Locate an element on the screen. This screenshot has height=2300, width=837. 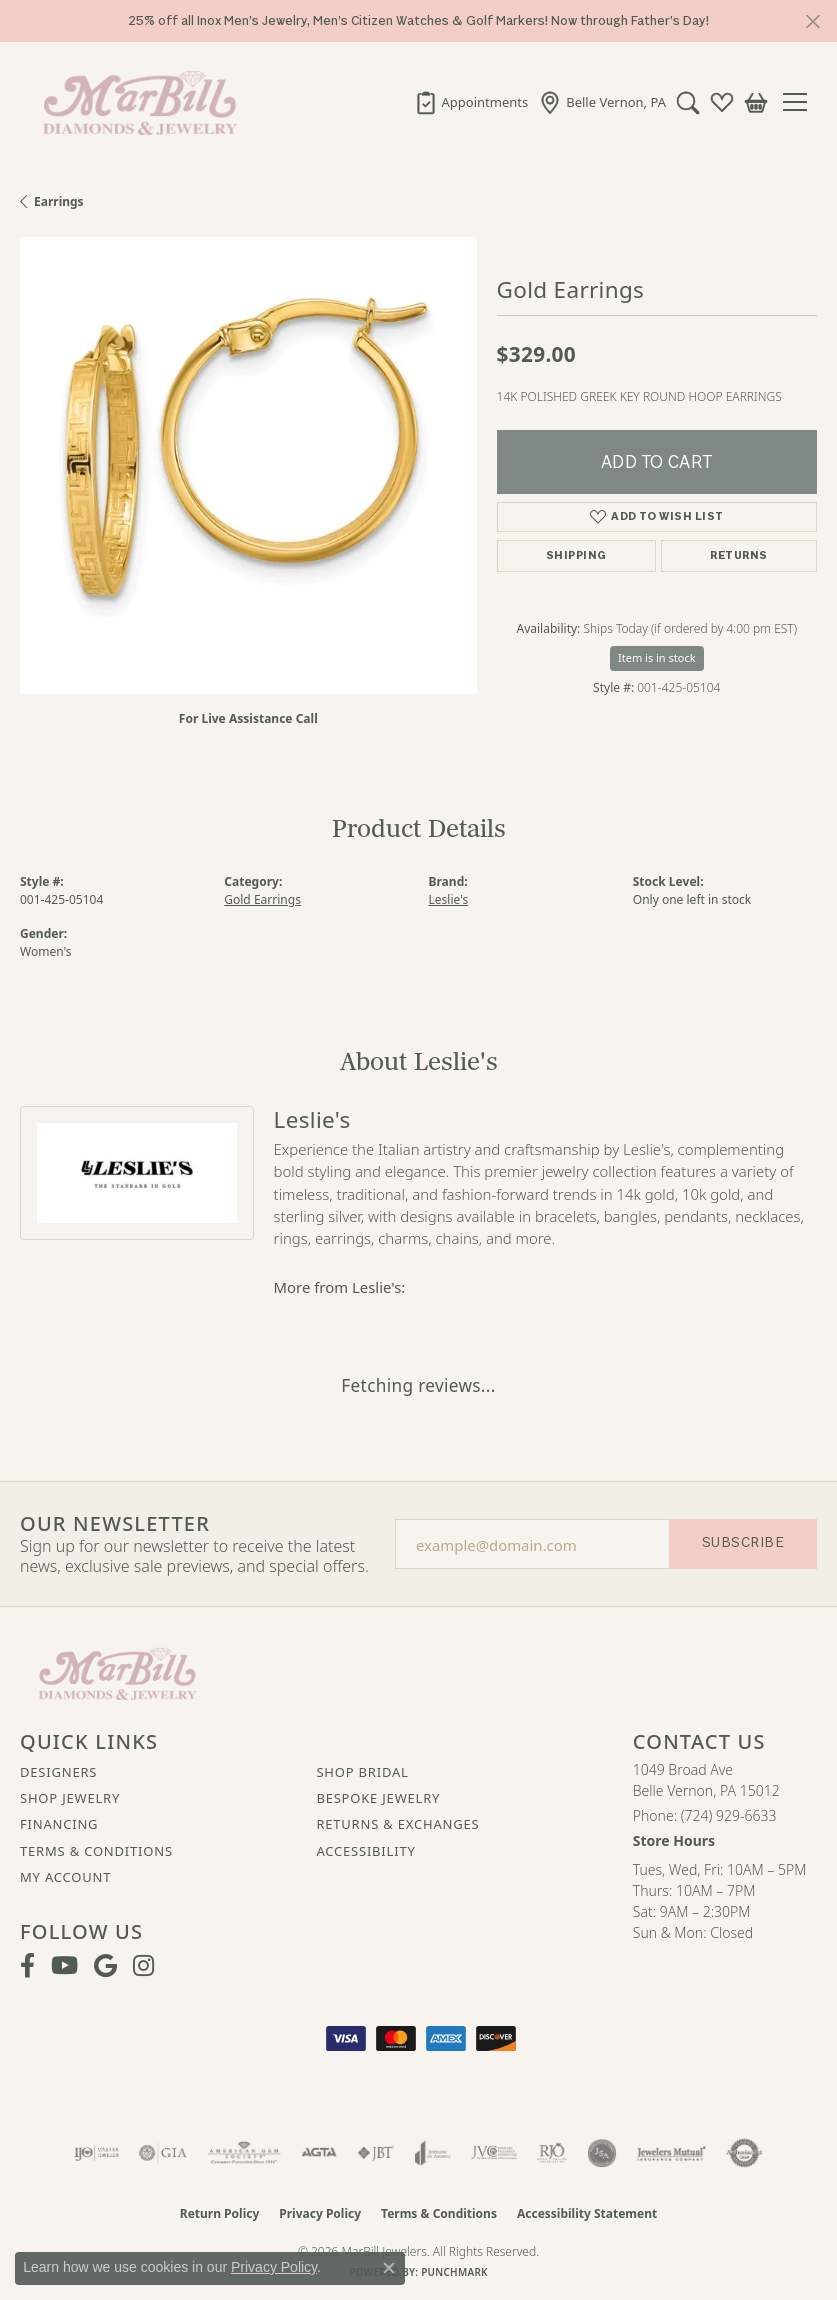
[Visit the joa website] is located at coordinates (432, 2153).